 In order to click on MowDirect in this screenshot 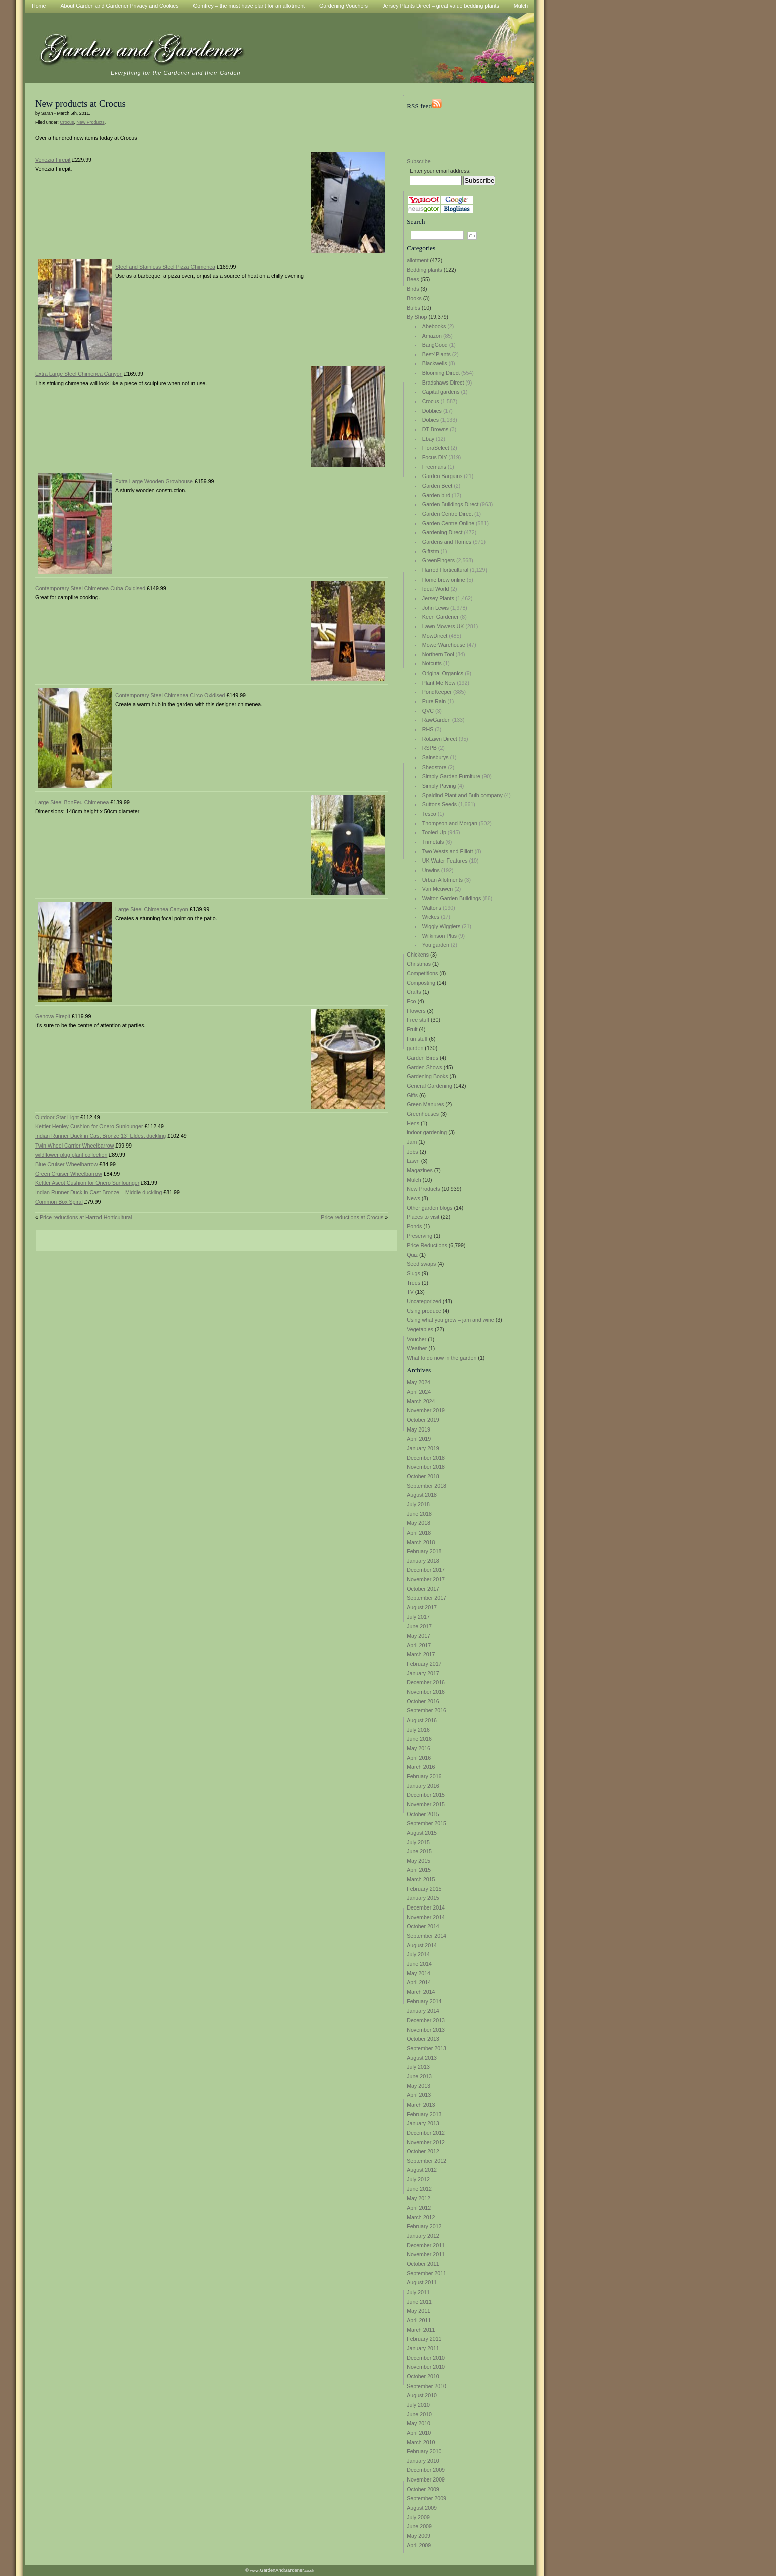, I will do `click(434, 636)`.